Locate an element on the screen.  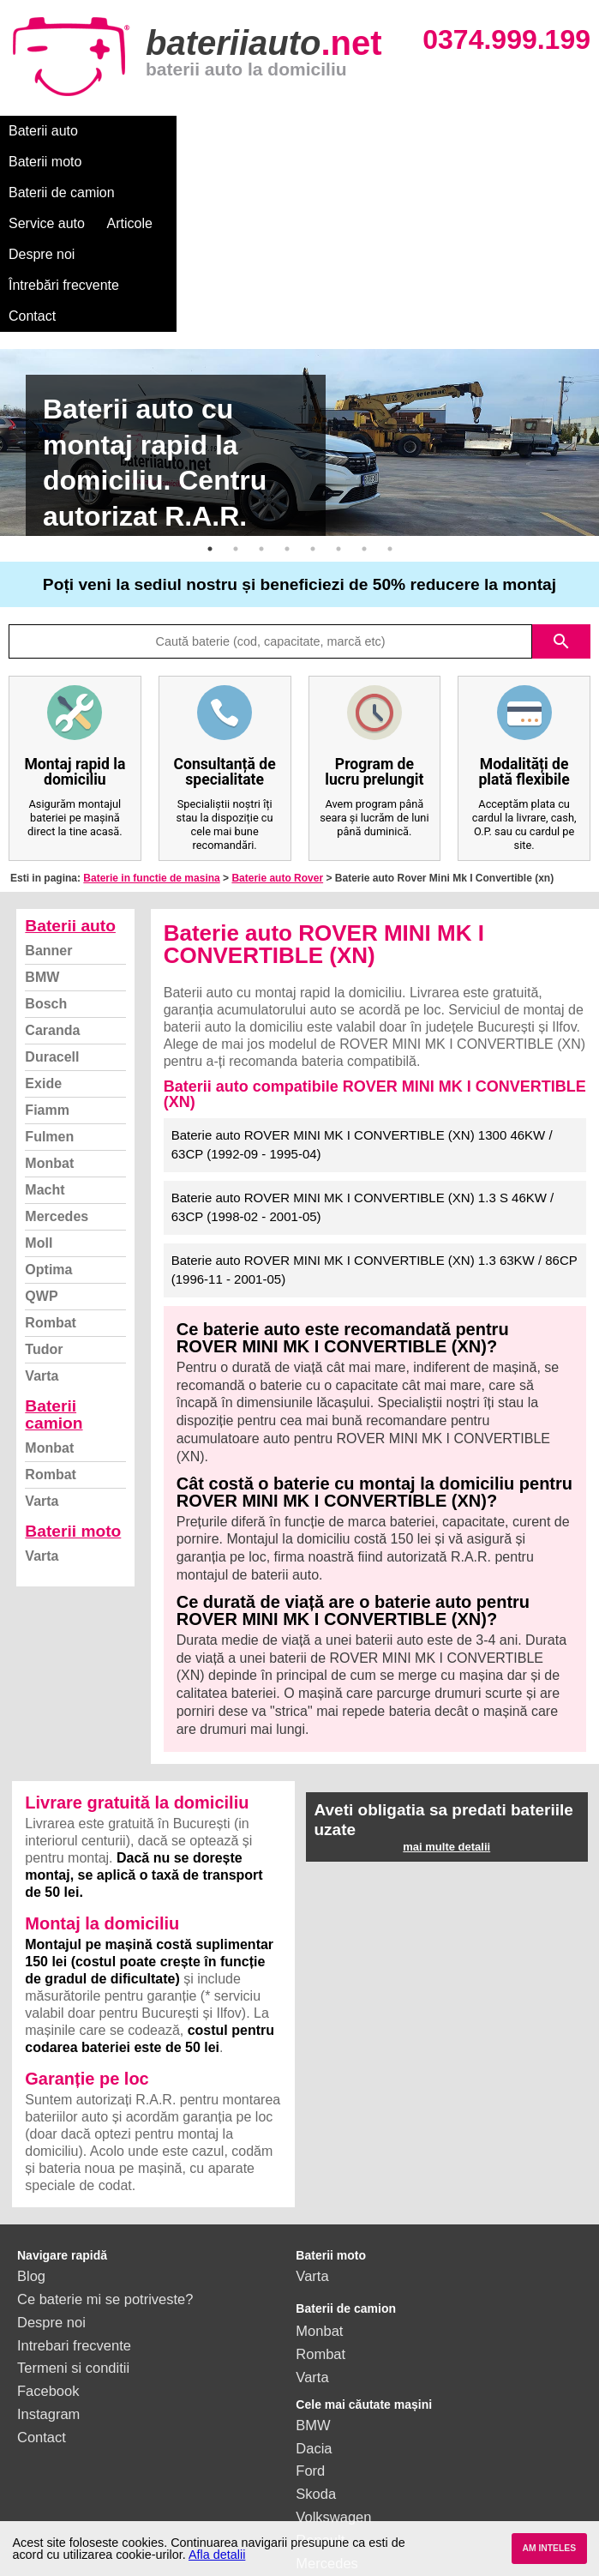
Despre noi is located at coordinates (521, 130).